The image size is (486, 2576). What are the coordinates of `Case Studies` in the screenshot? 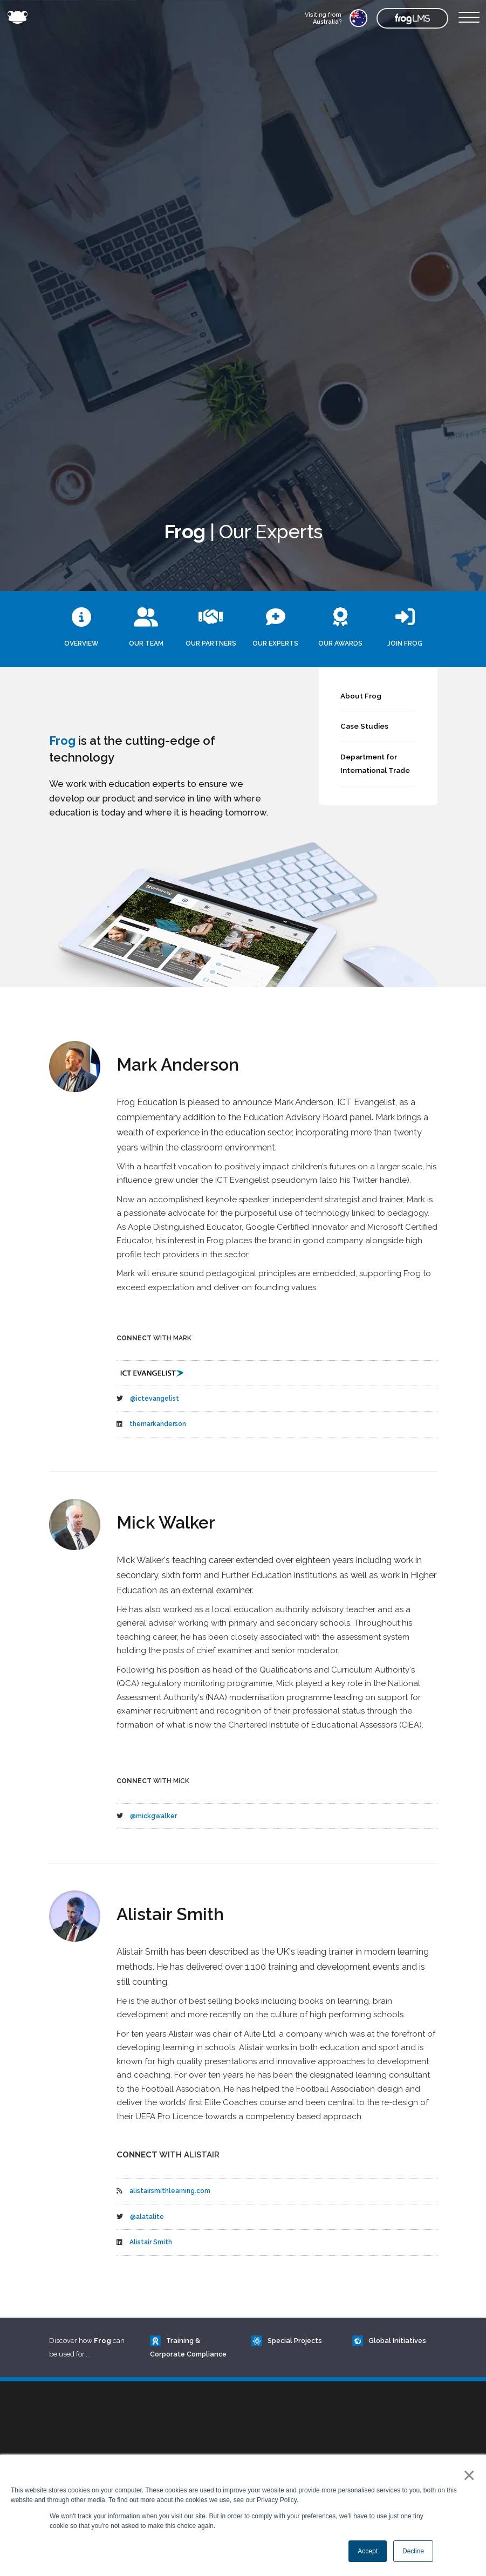 It's located at (364, 726).